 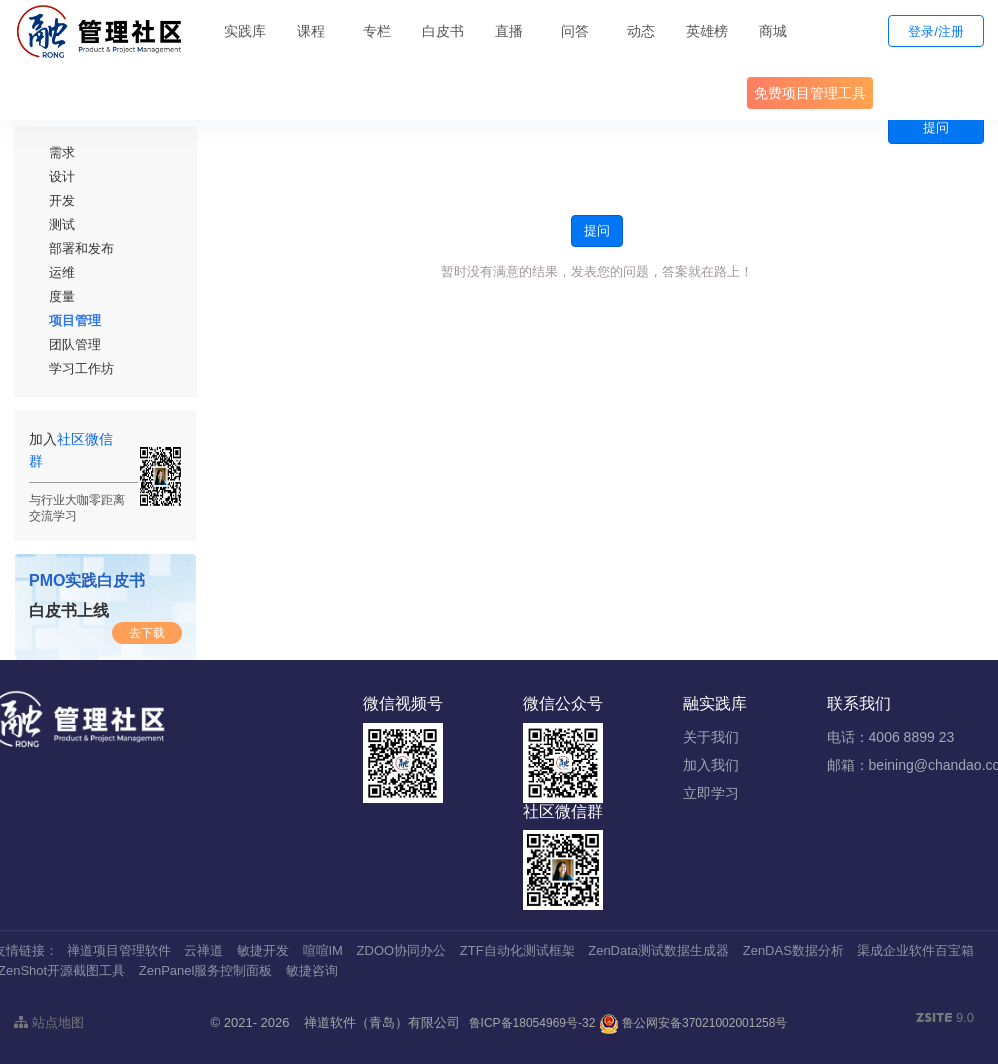 What do you see at coordinates (443, 31) in the screenshot?
I see `白皮书` at bounding box center [443, 31].